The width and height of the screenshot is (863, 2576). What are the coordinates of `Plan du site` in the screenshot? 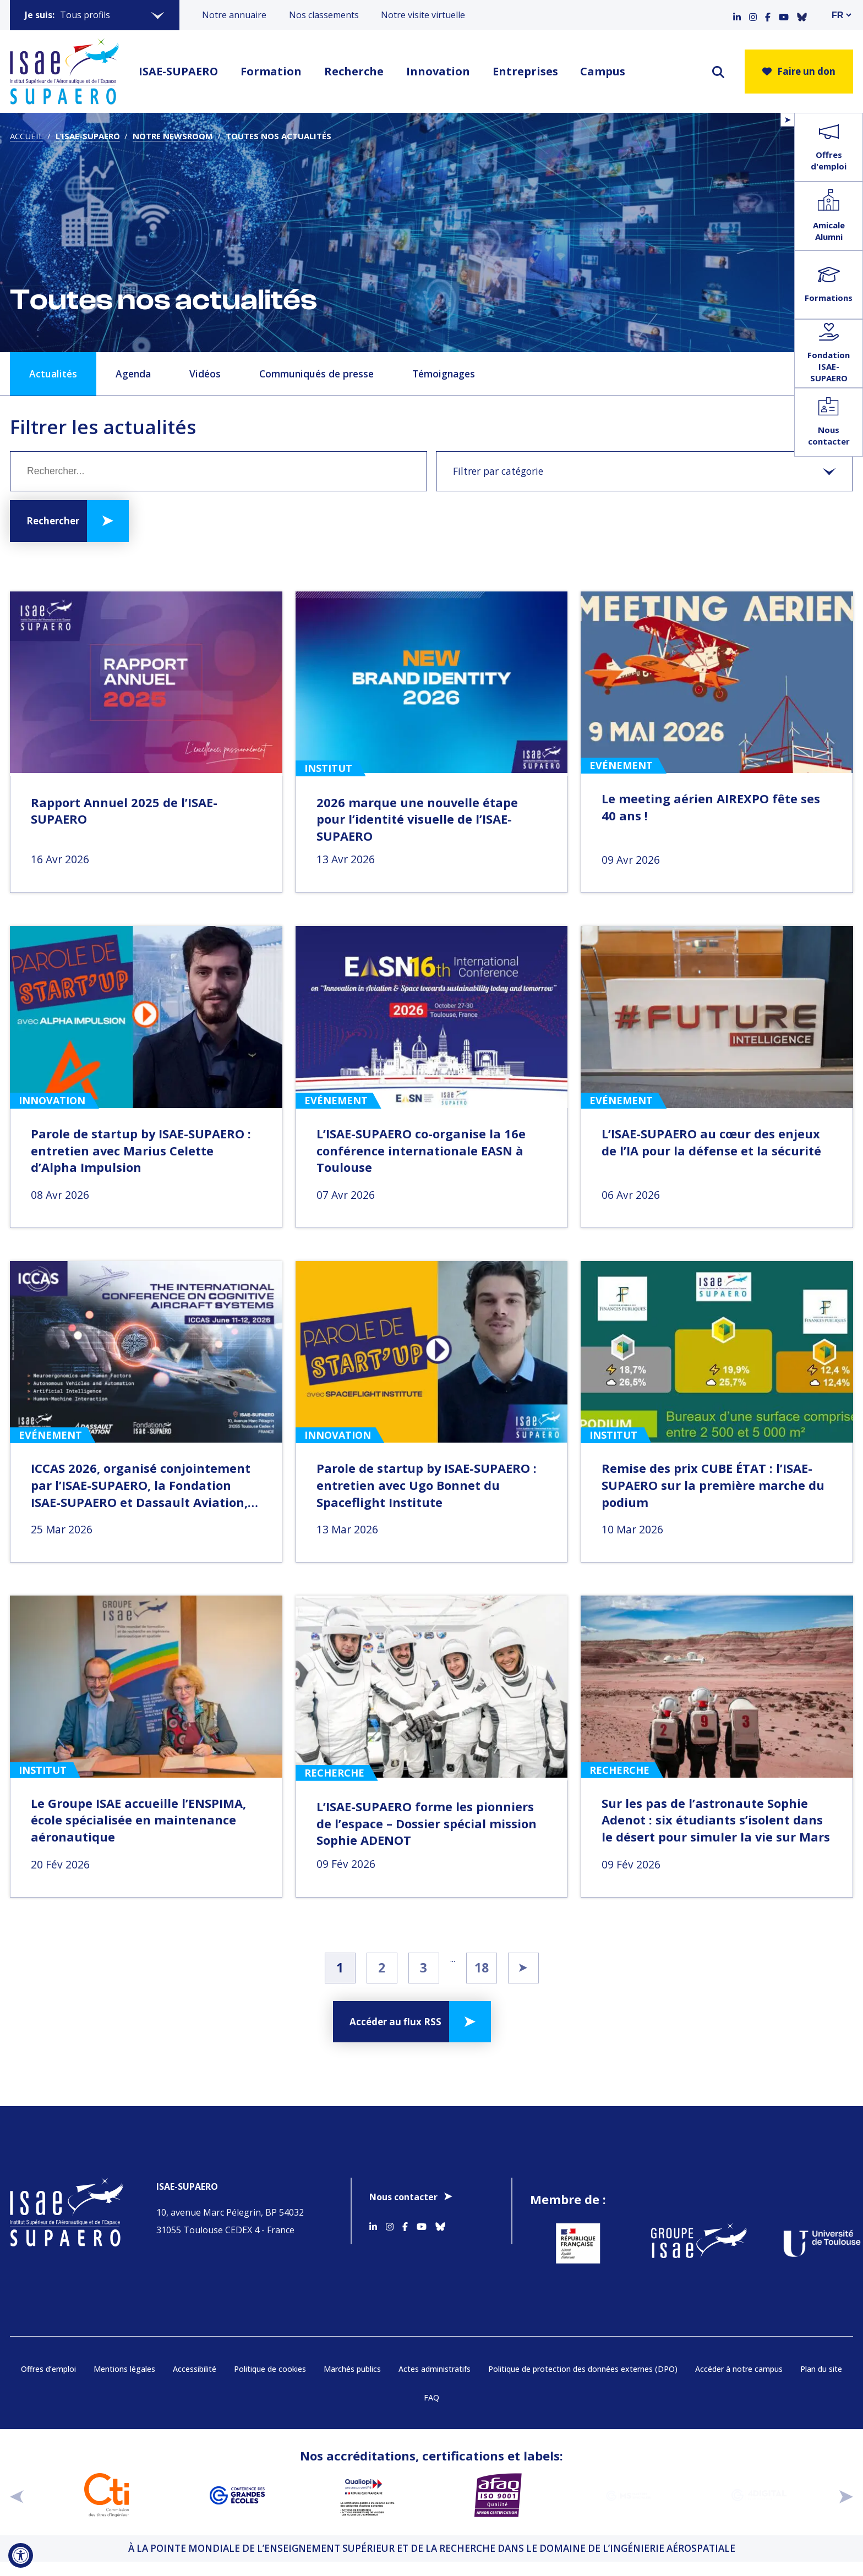 It's located at (821, 2369).